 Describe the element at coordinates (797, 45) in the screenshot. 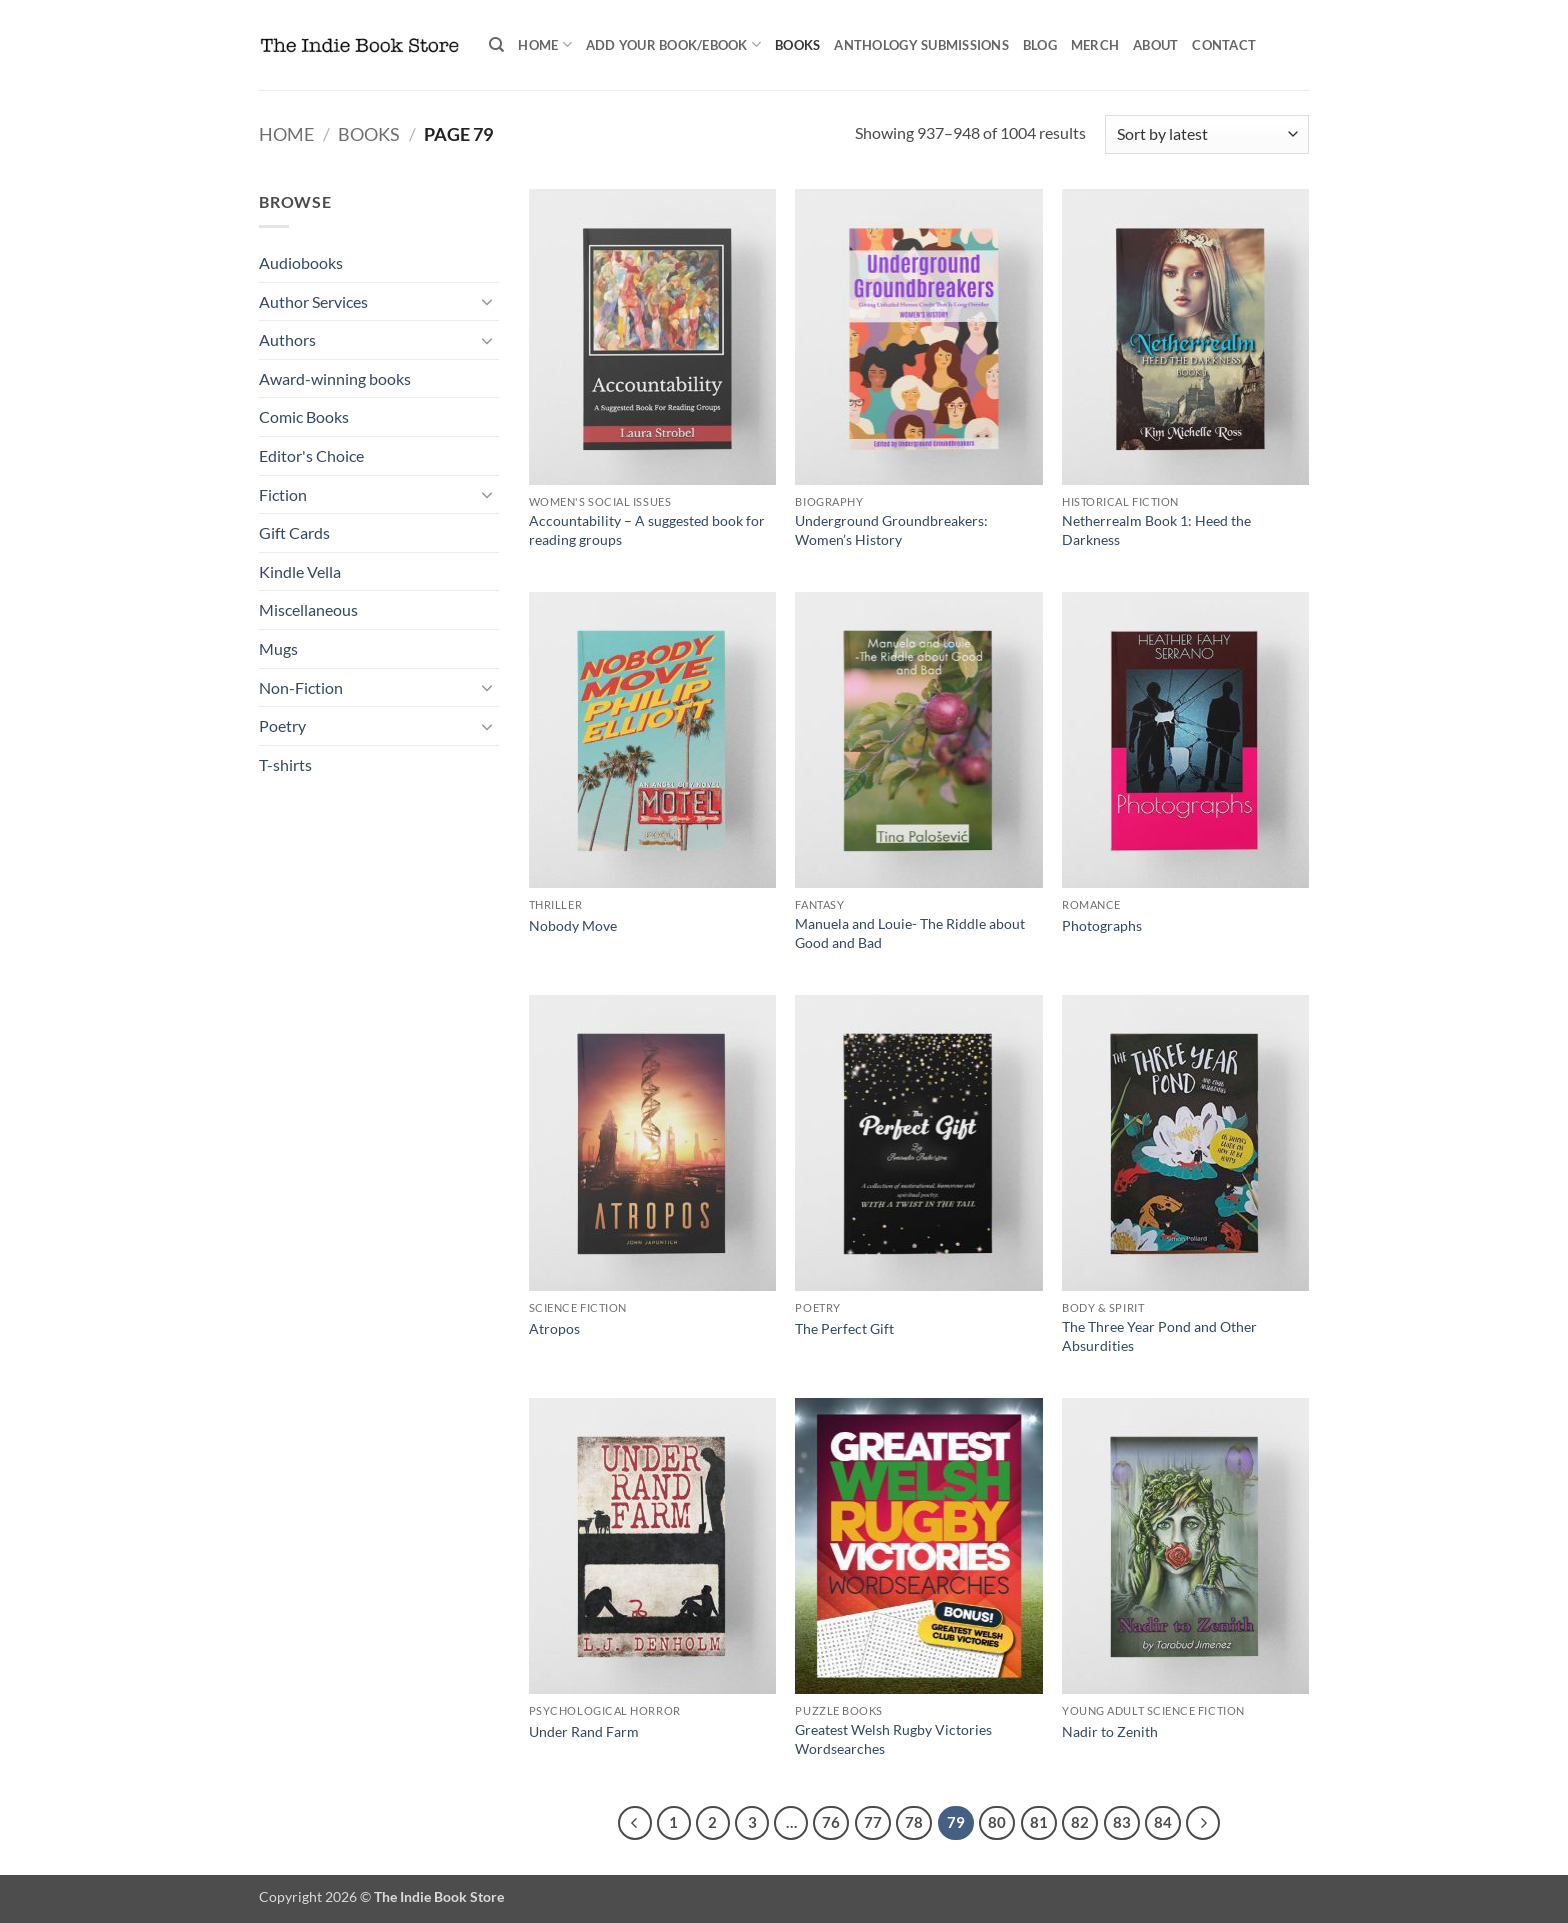

I see `Books` at that location.